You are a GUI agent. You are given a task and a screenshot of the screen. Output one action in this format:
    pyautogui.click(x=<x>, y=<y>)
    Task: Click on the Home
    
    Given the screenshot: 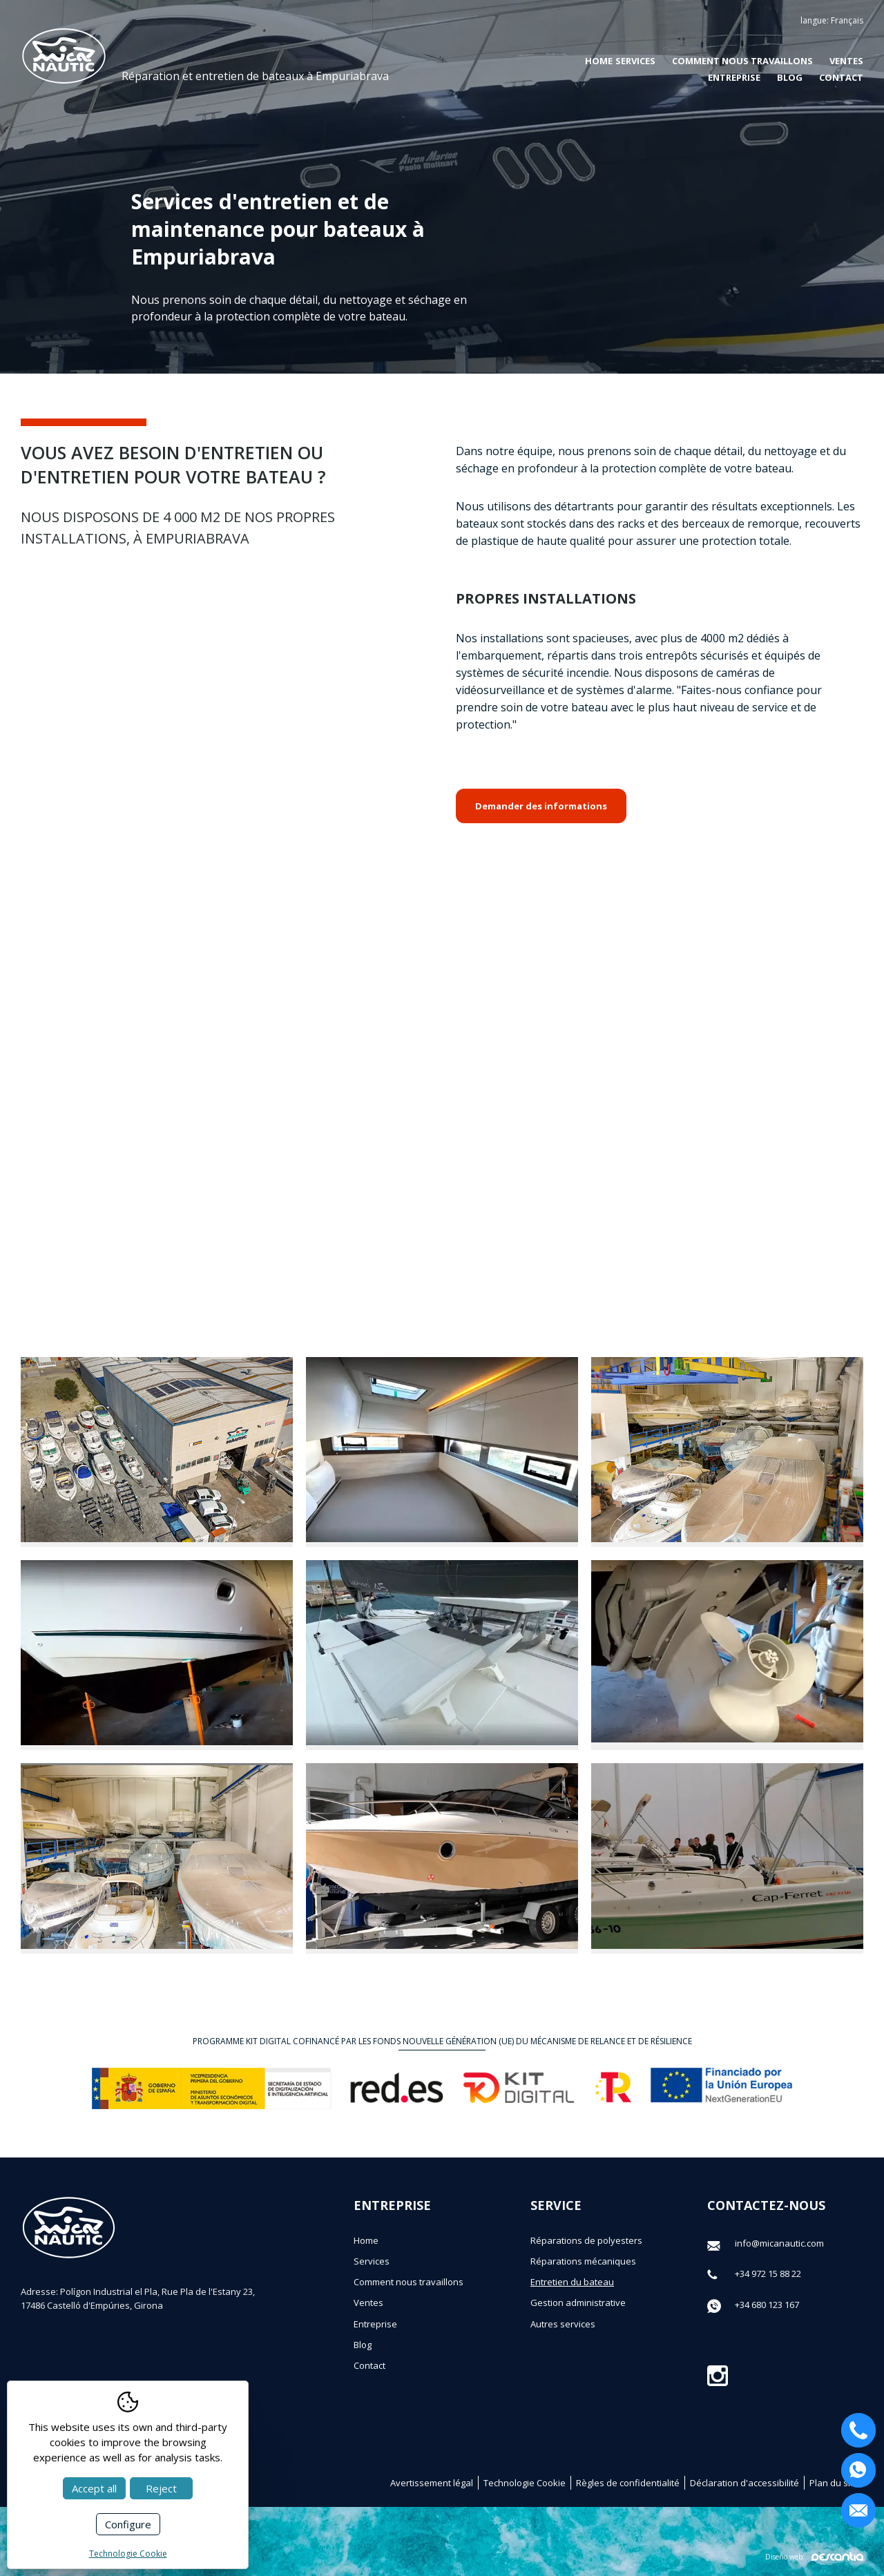 What is the action you would take?
    pyautogui.click(x=599, y=61)
    